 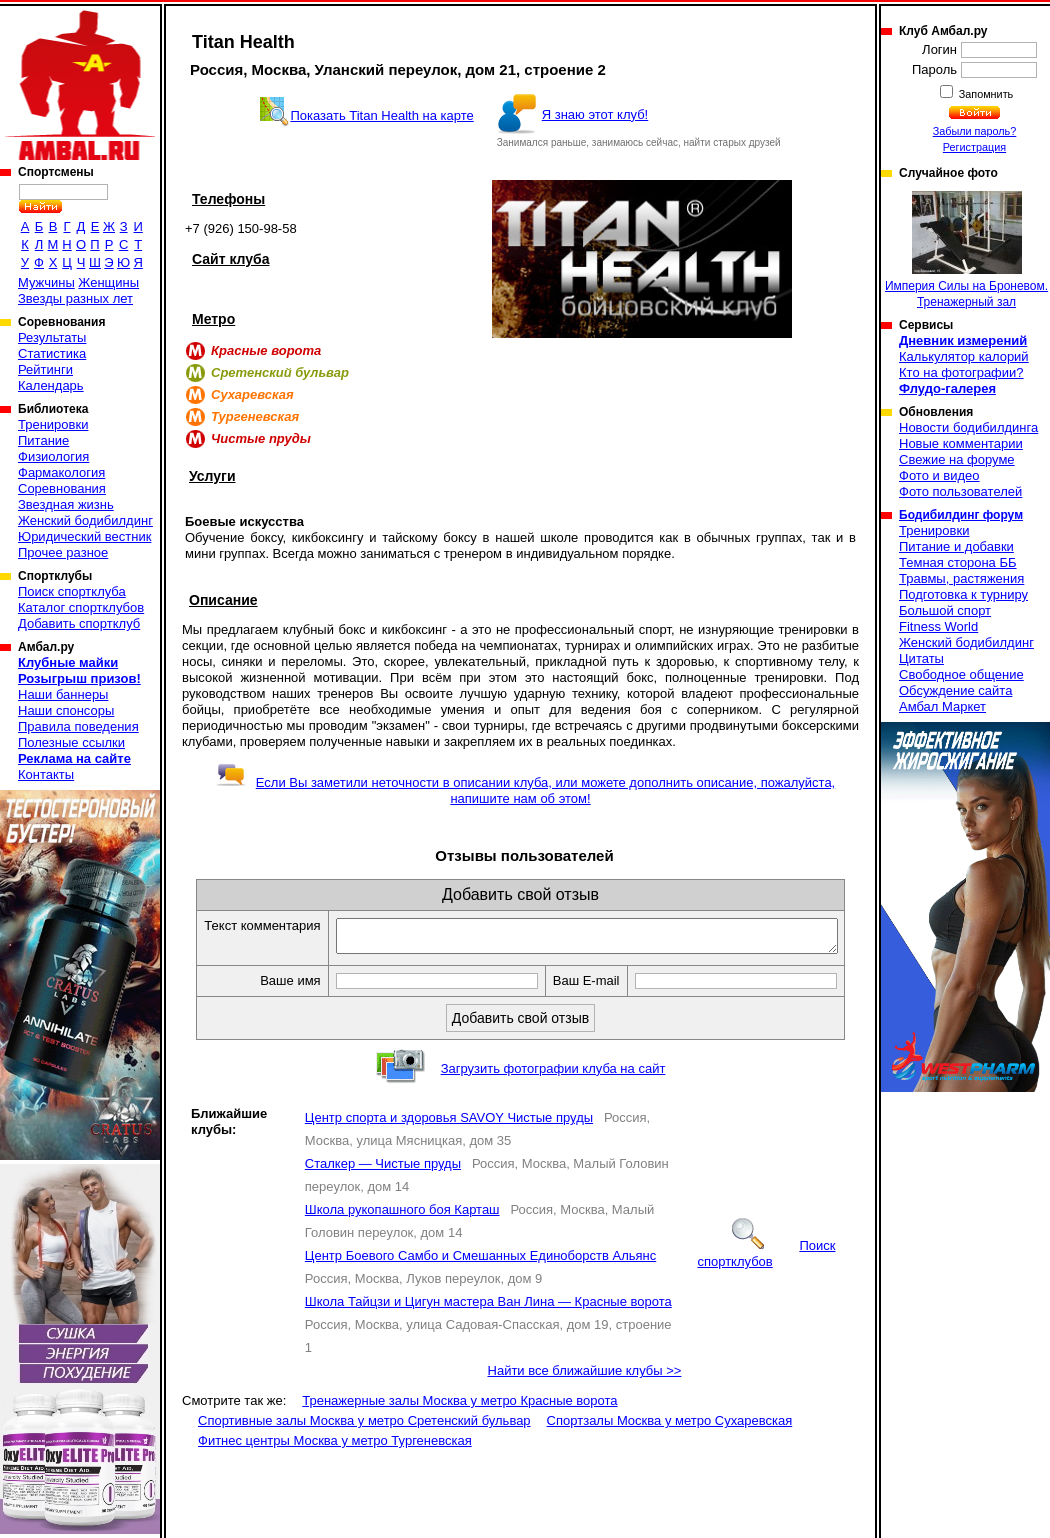 What do you see at coordinates (961, 443) in the screenshot?
I see `Новые комментарии` at bounding box center [961, 443].